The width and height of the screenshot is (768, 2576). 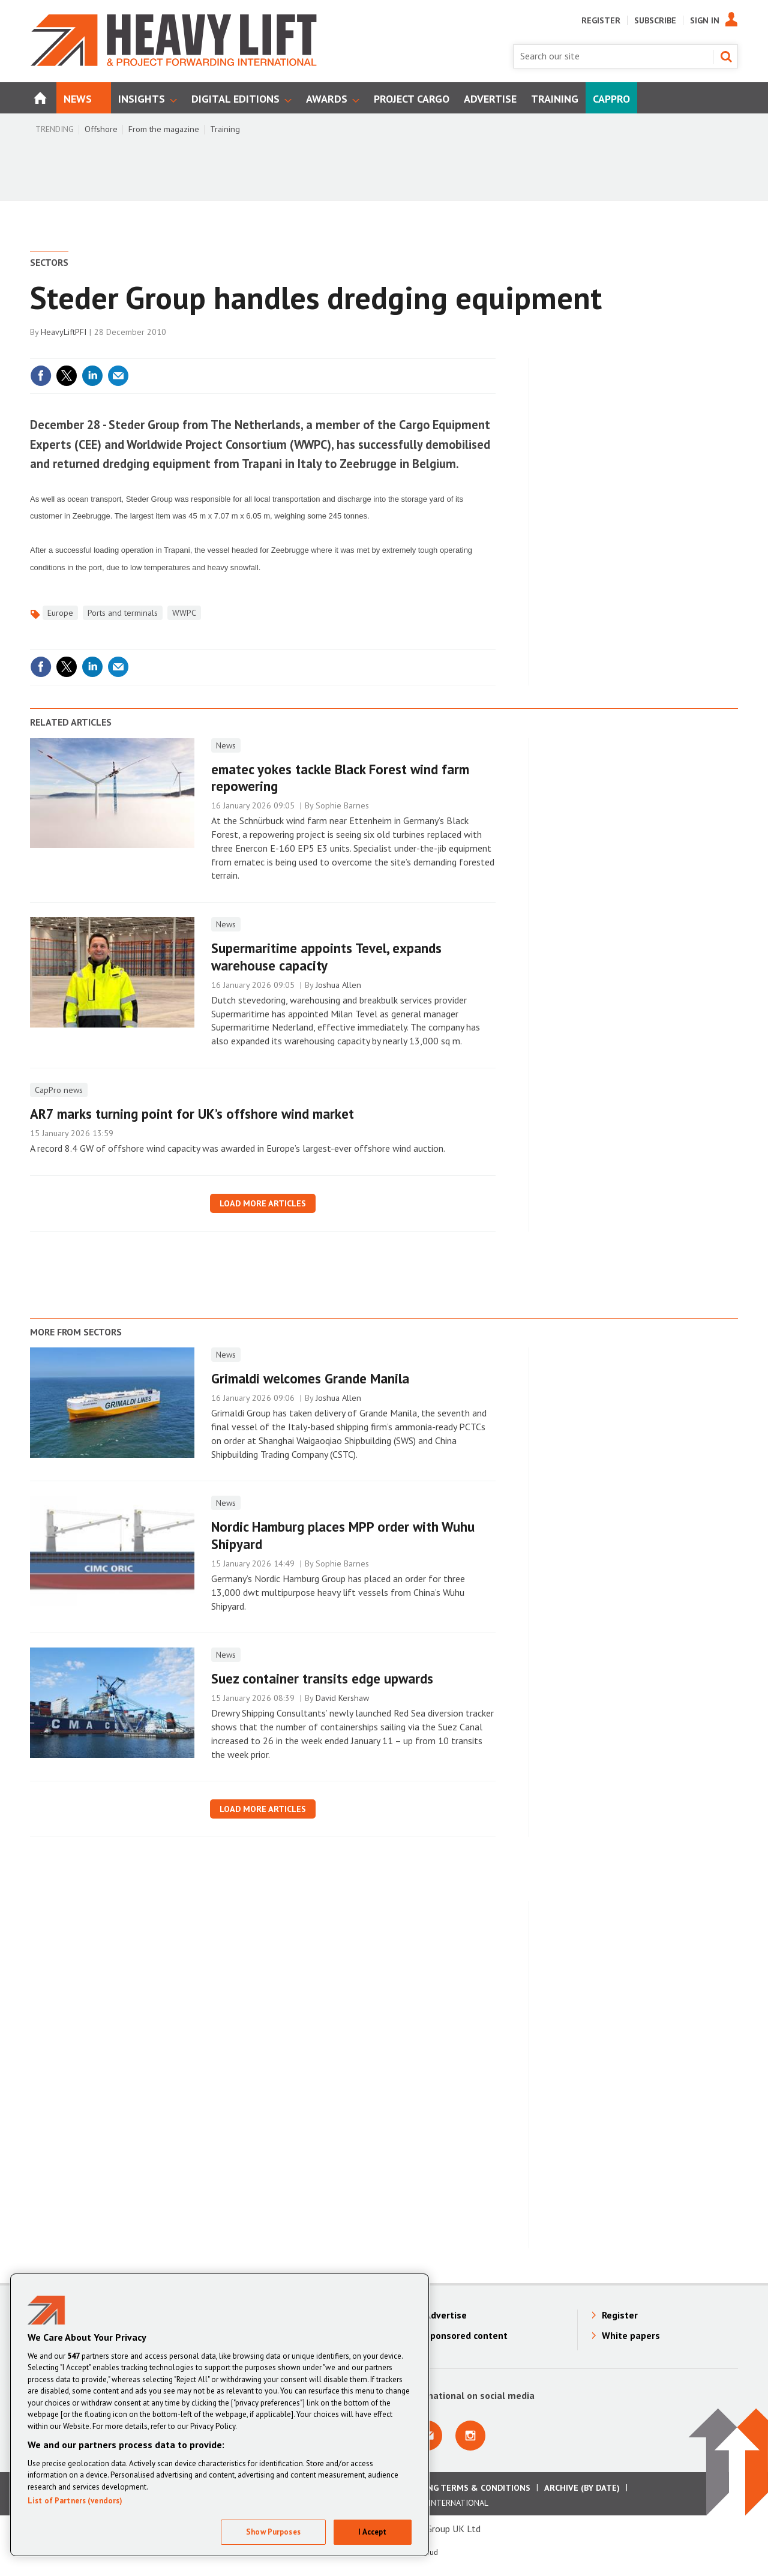 What do you see at coordinates (655, 20) in the screenshot?
I see `Subscribe` at bounding box center [655, 20].